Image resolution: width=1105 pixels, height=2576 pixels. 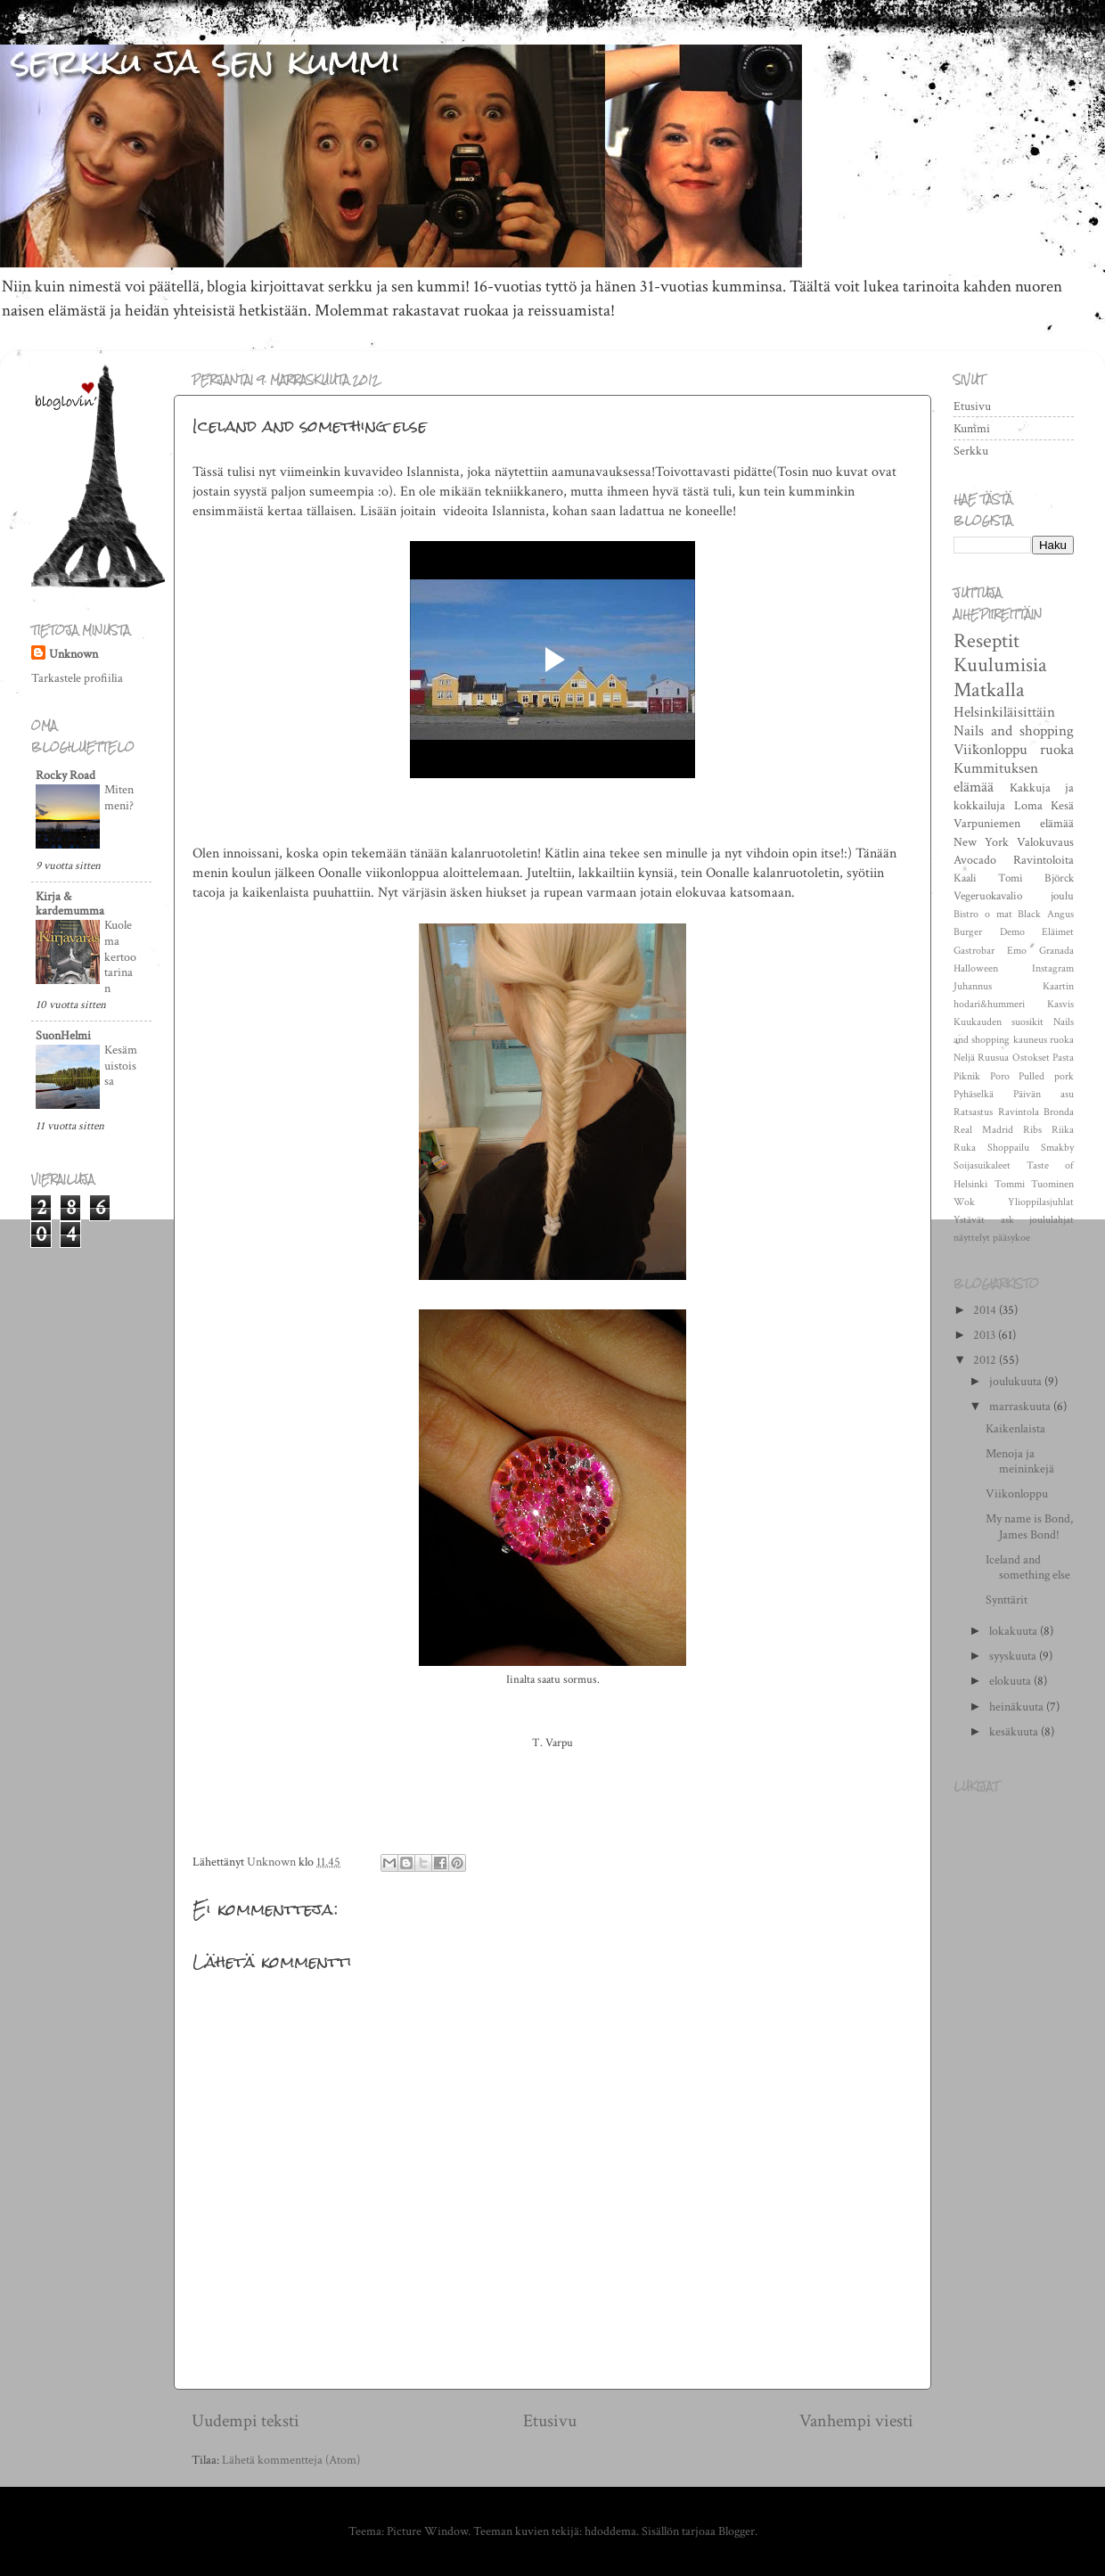 What do you see at coordinates (1007, 1219) in the screenshot?
I see `ask` at bounding box center [1007, 1219].